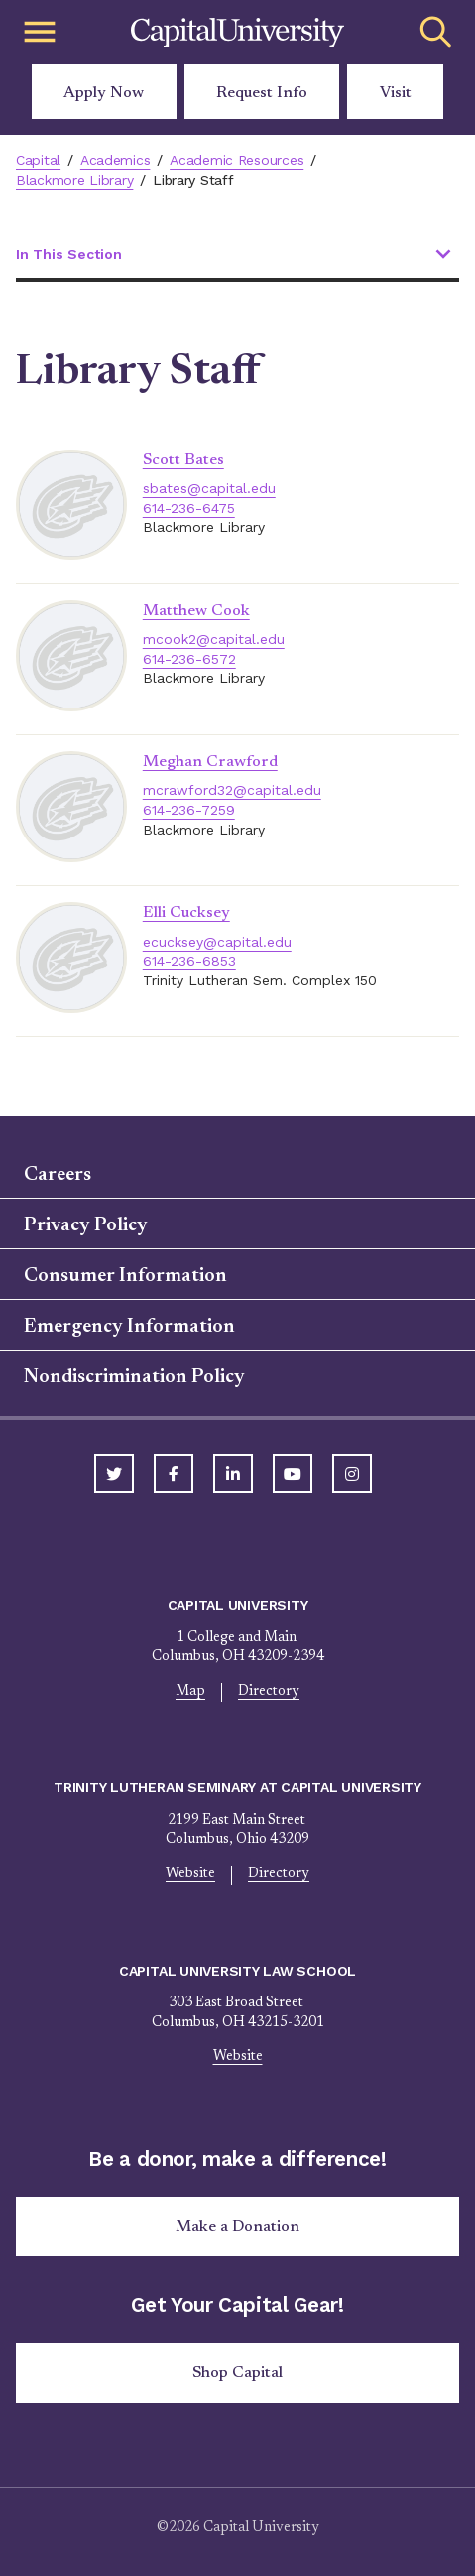  Describe the element at coordinates (86, 1225) in the screenshot. I see `Privacy Policy` at that location.